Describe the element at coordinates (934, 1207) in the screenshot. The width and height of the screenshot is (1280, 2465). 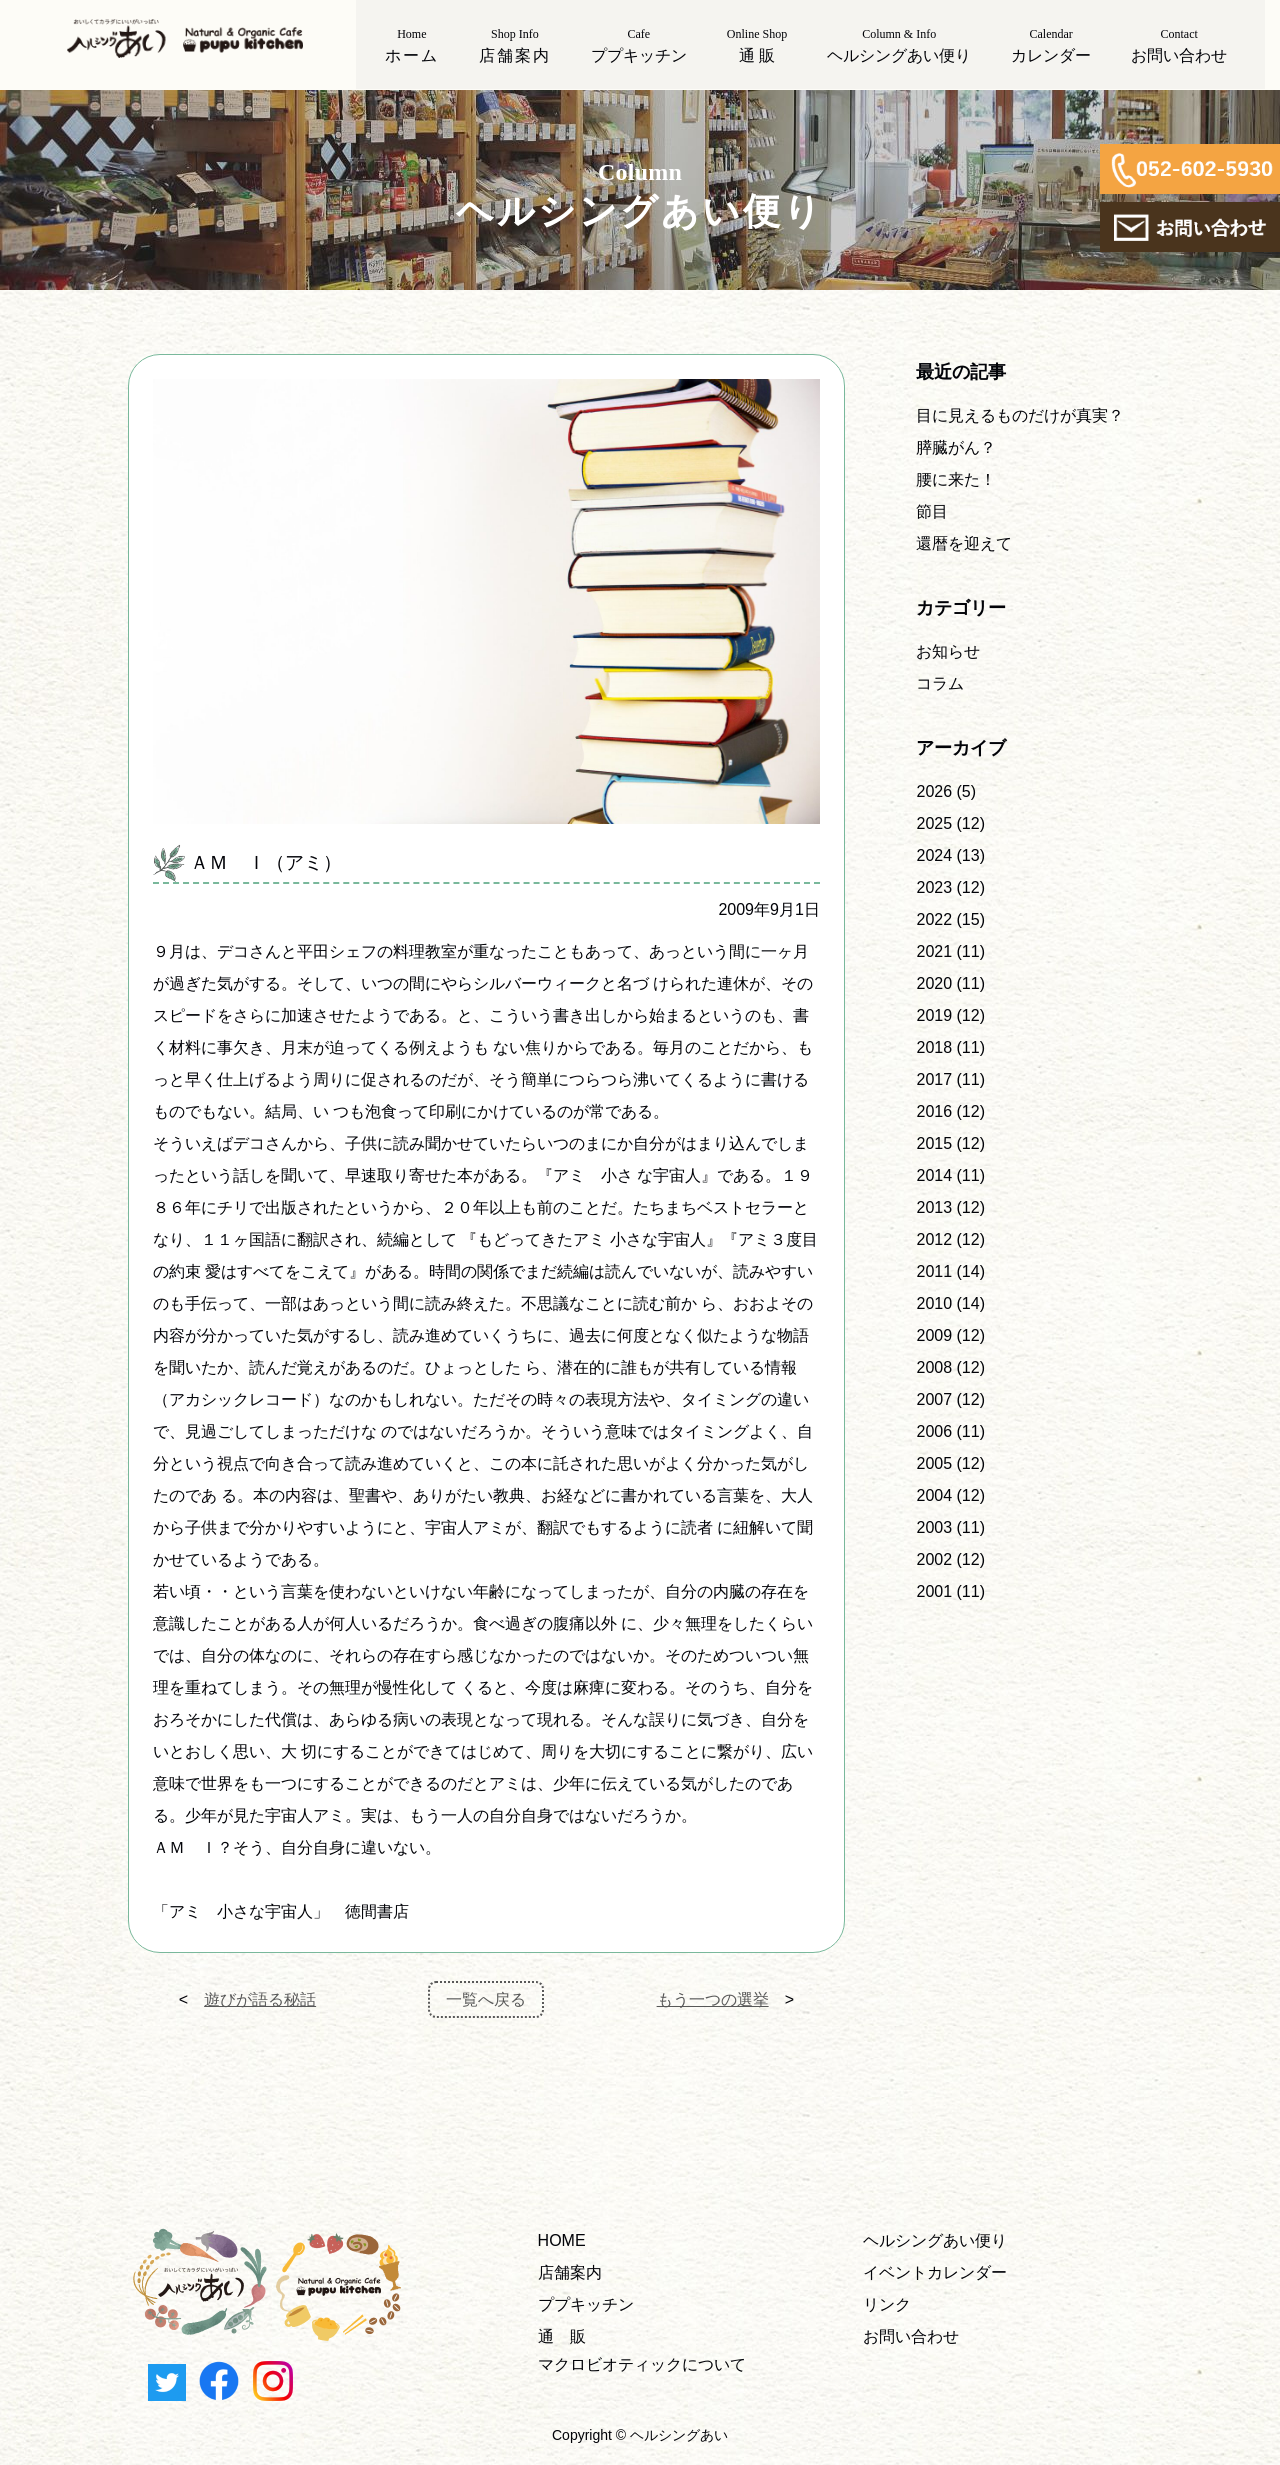
I see `2013` at that location.